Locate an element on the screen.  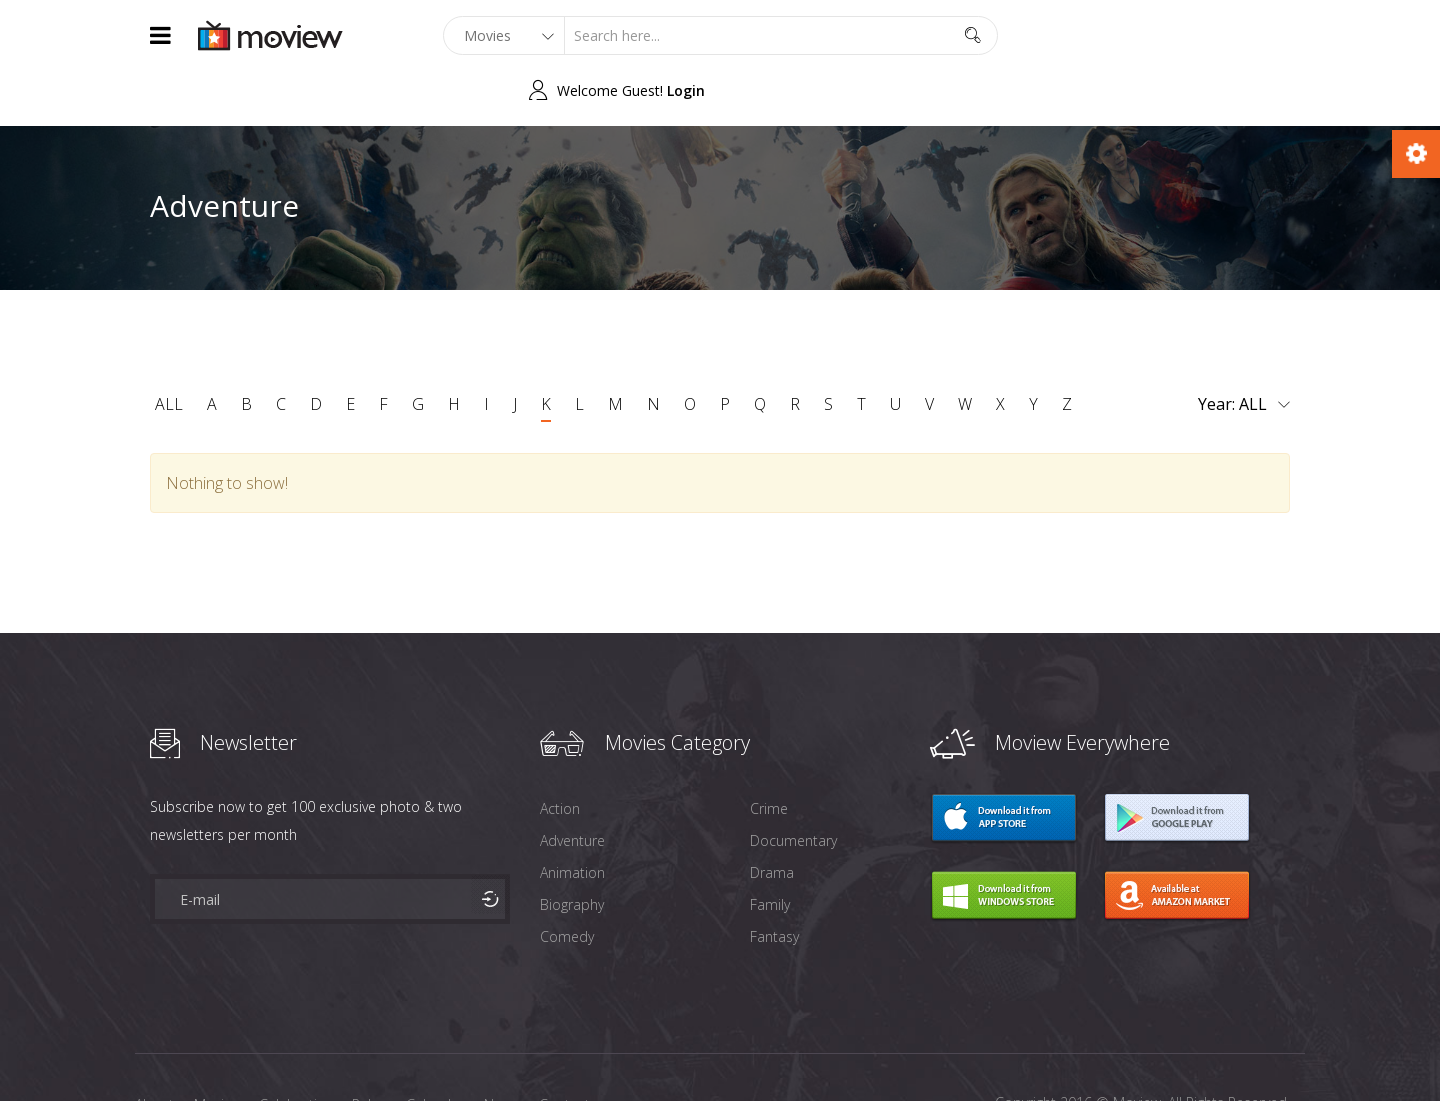
Login [button] is located at coordinates (1271, 35).